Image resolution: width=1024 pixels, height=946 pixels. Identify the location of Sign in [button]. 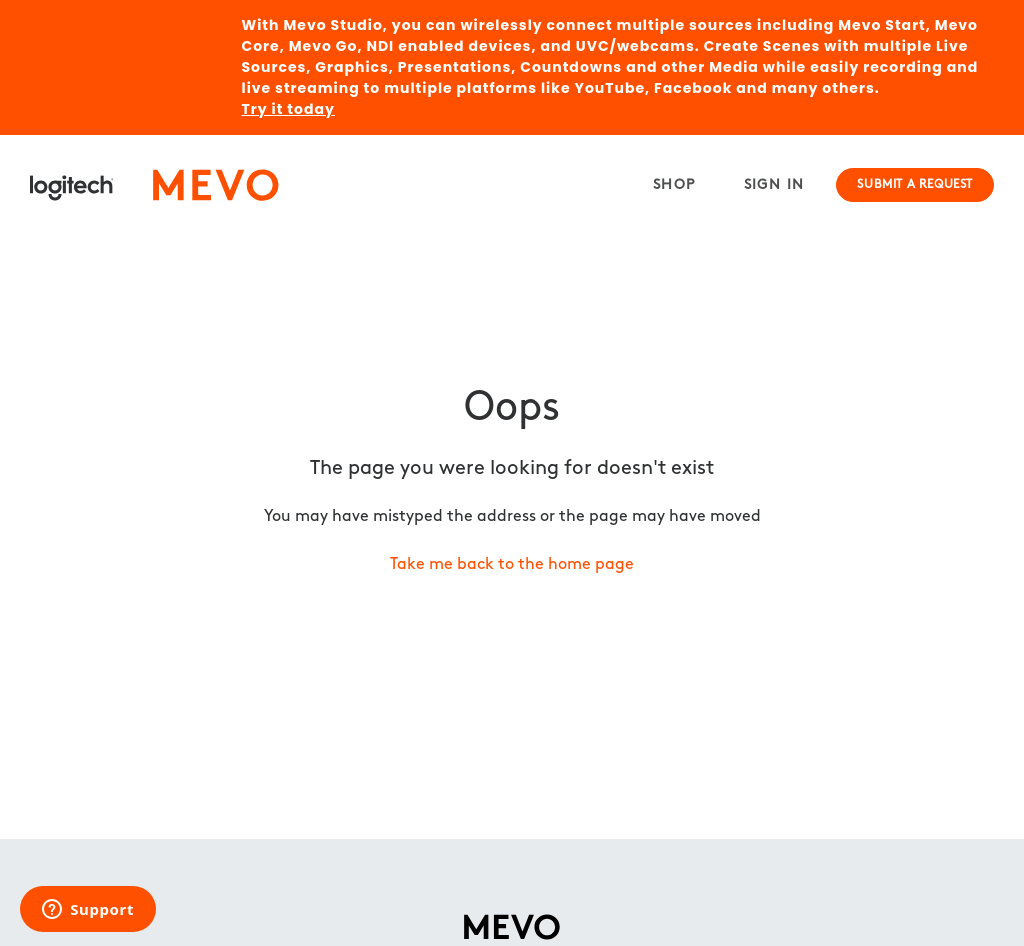
(774, 185).